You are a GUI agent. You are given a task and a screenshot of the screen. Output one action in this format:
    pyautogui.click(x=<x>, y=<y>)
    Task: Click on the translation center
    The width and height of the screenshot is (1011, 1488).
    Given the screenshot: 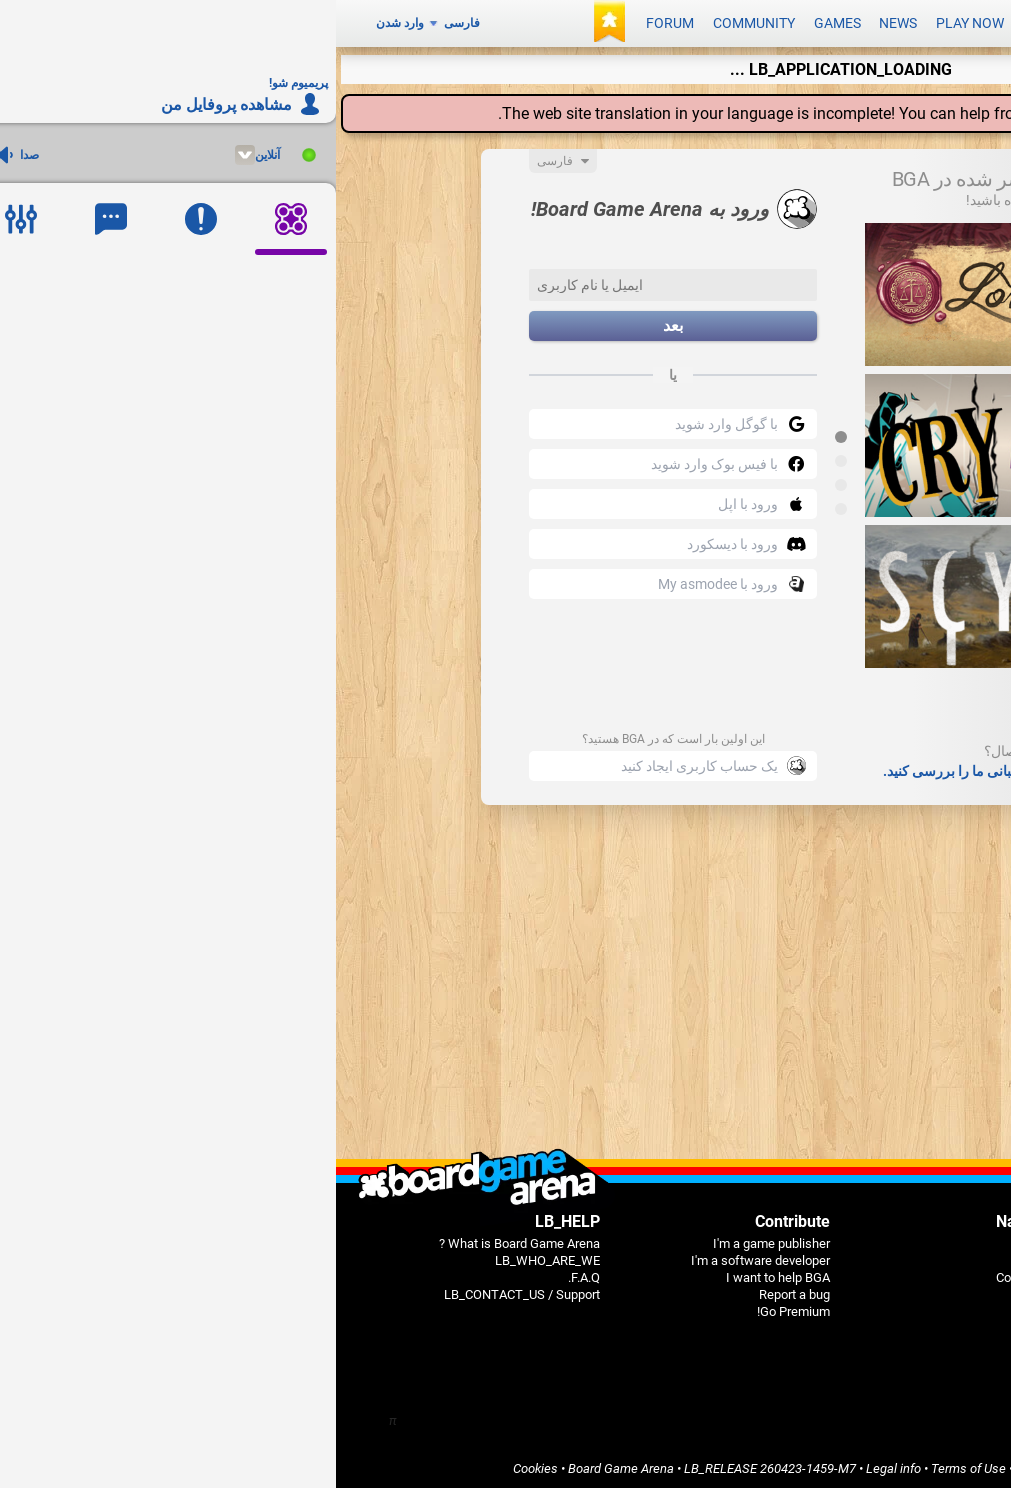 What is the action you would take?
    pyautogui.click(x=785, y=109)
    